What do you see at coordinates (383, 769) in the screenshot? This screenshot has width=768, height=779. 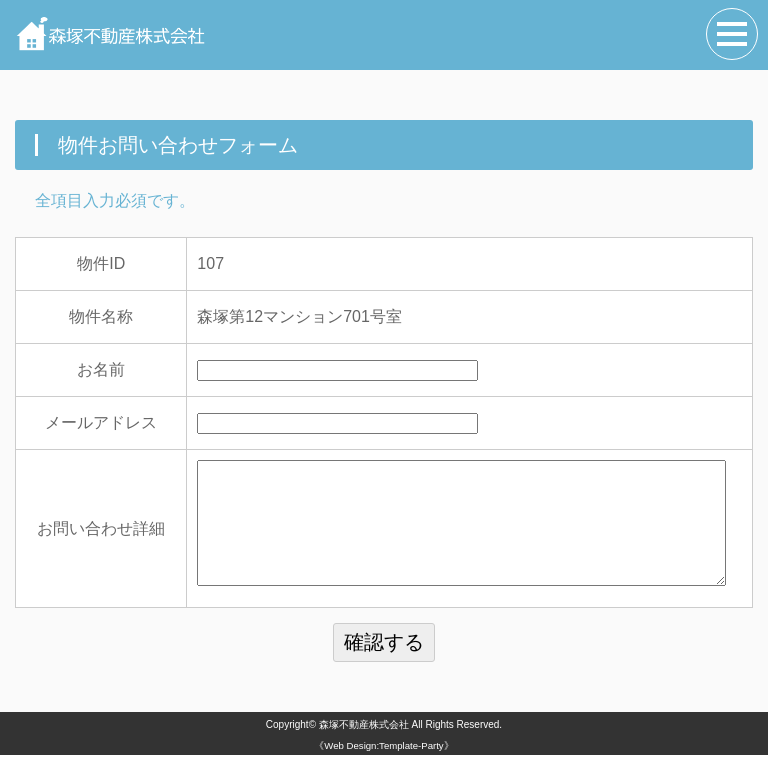 I see `《Web Design:Template-Party》` at bounding box center [383, 769].